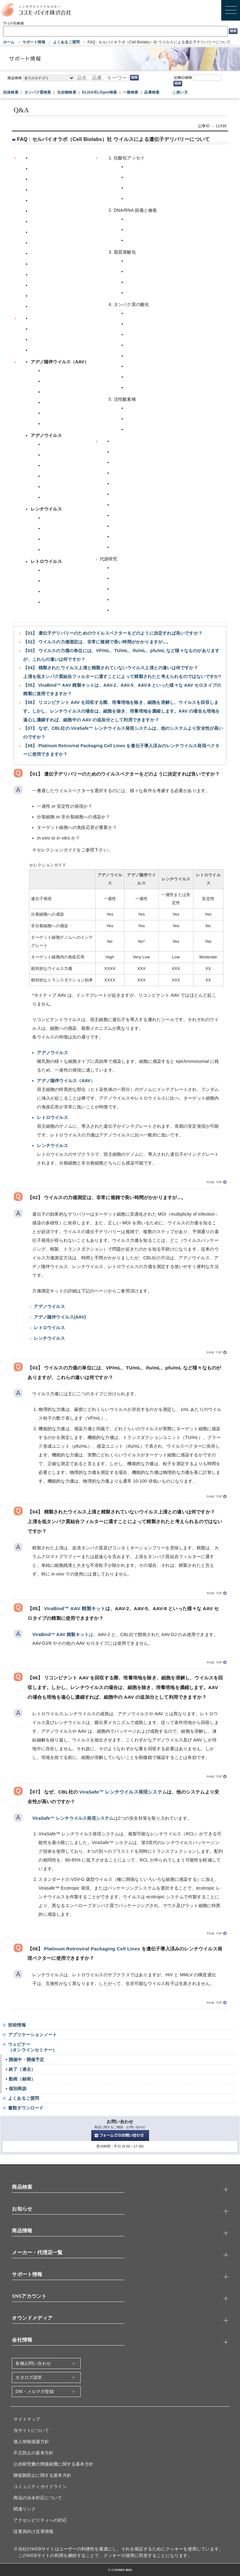 The width and height of the screenshot is (240, 2576). Describe the element at coordinates (24, 2509) in the screenshot. I see `関連リンク` at that location.